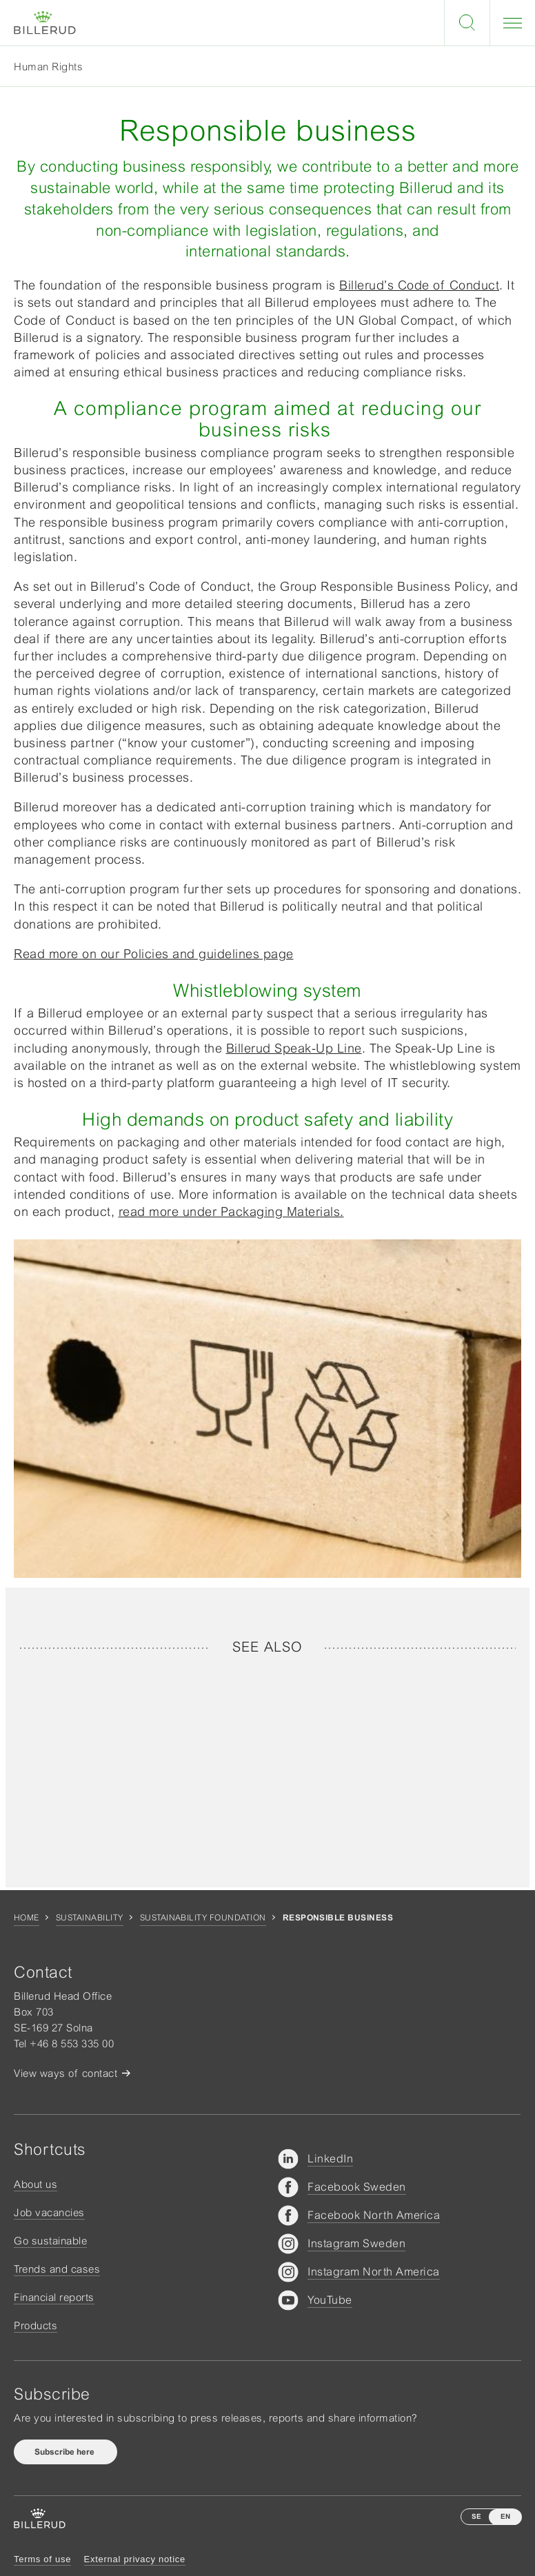 The width and height of the screenshot is (535, 2576). What do you see at coordinates (65, 2452) in the screenshot?
I see `Subscribe here` at bounding box center [65, 2452].